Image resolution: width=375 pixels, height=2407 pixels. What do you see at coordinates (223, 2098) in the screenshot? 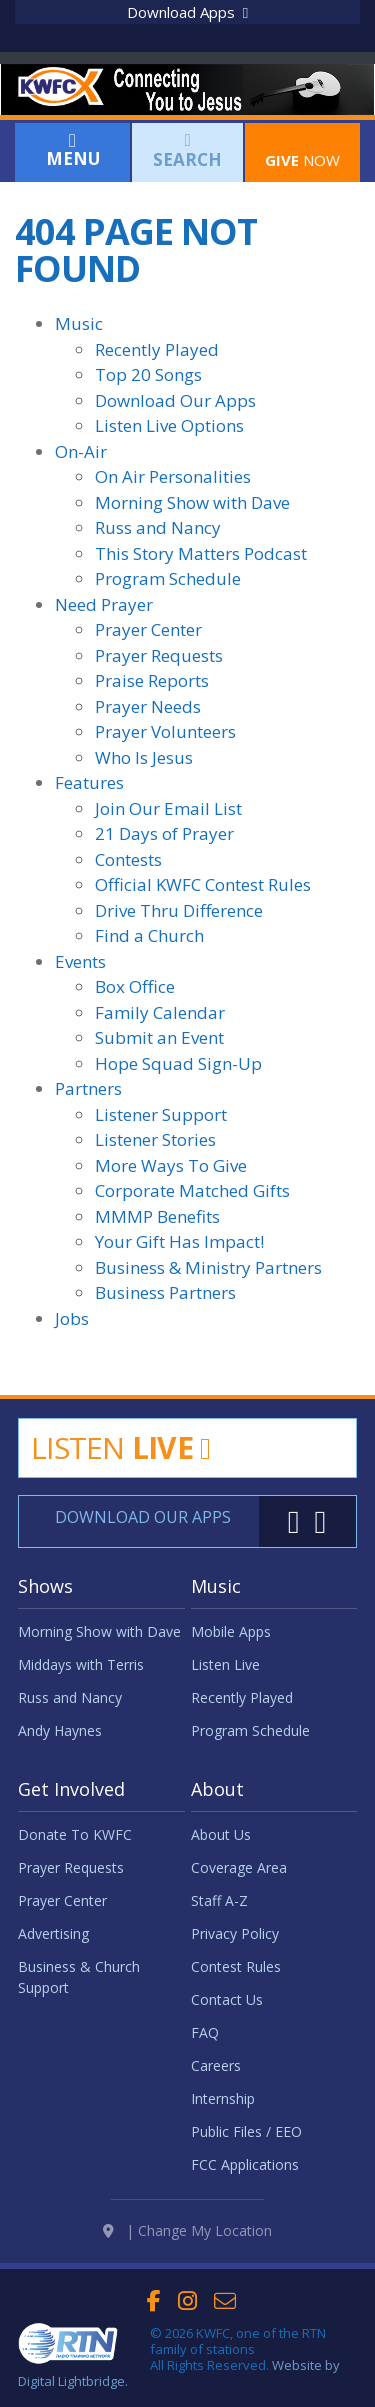
I see `Internship` at bounding box center [223, 2098].